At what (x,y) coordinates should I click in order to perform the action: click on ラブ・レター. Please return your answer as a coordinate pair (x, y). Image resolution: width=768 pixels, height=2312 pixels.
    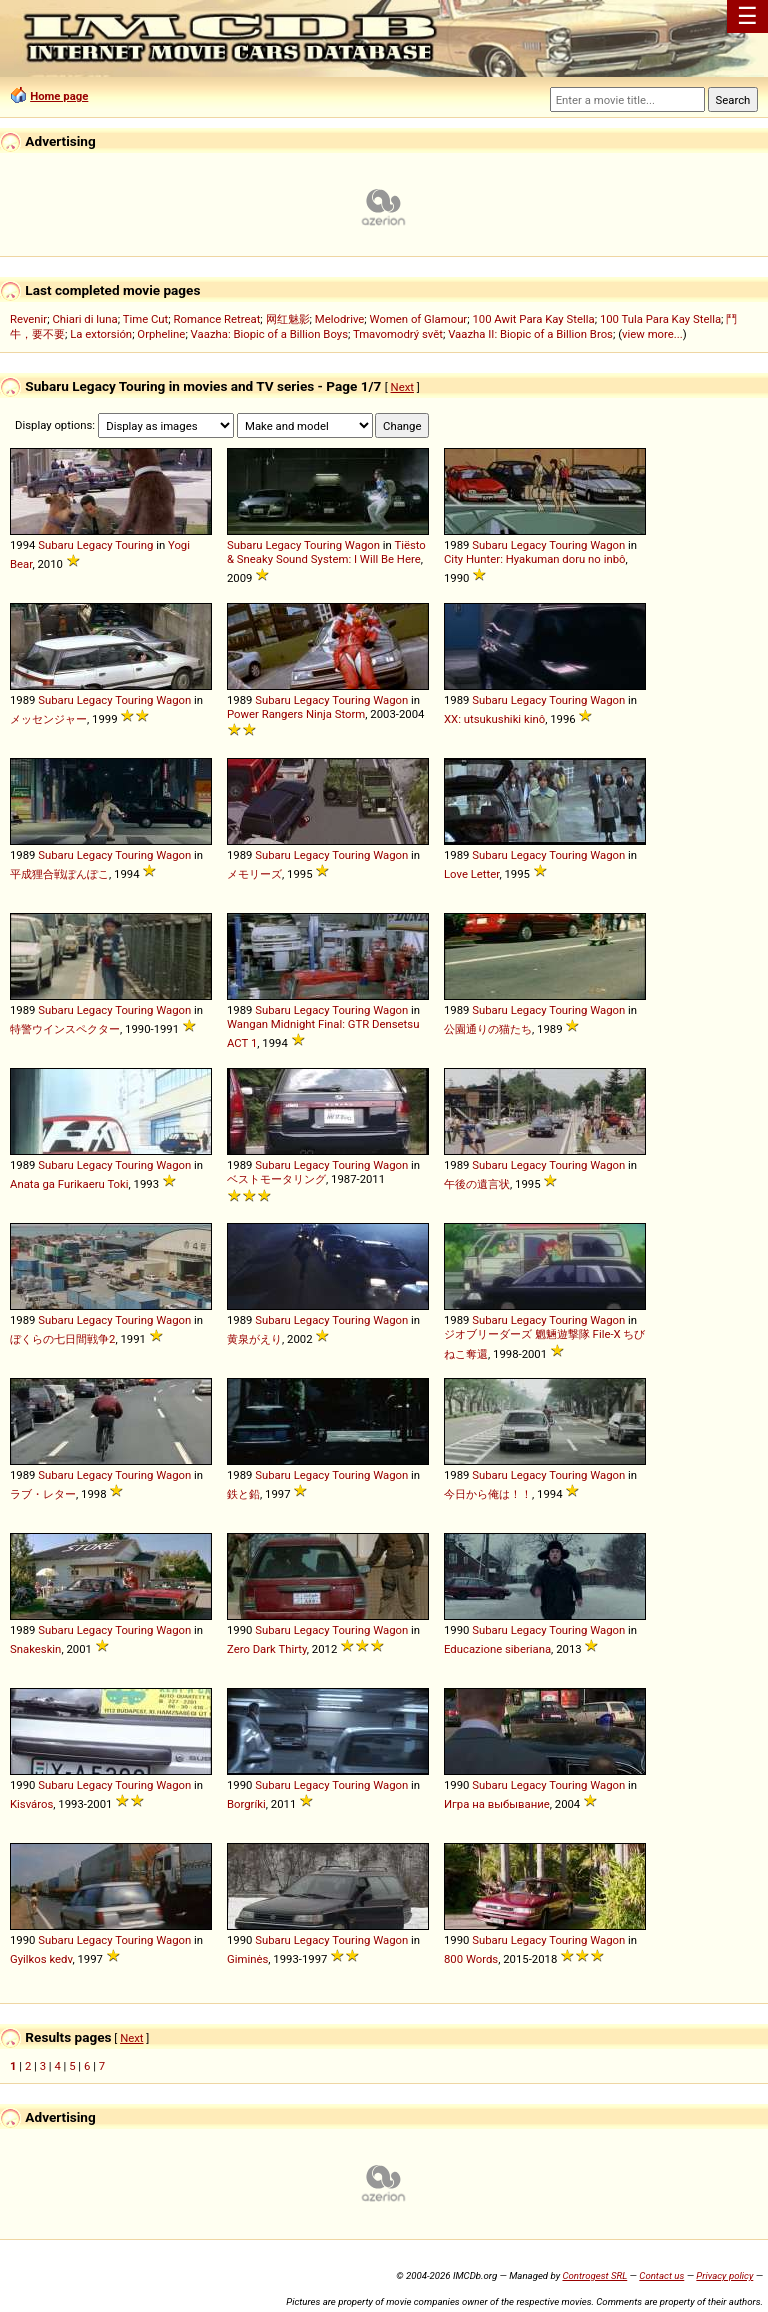
    Looking at the image, I should click on (43, 1494).